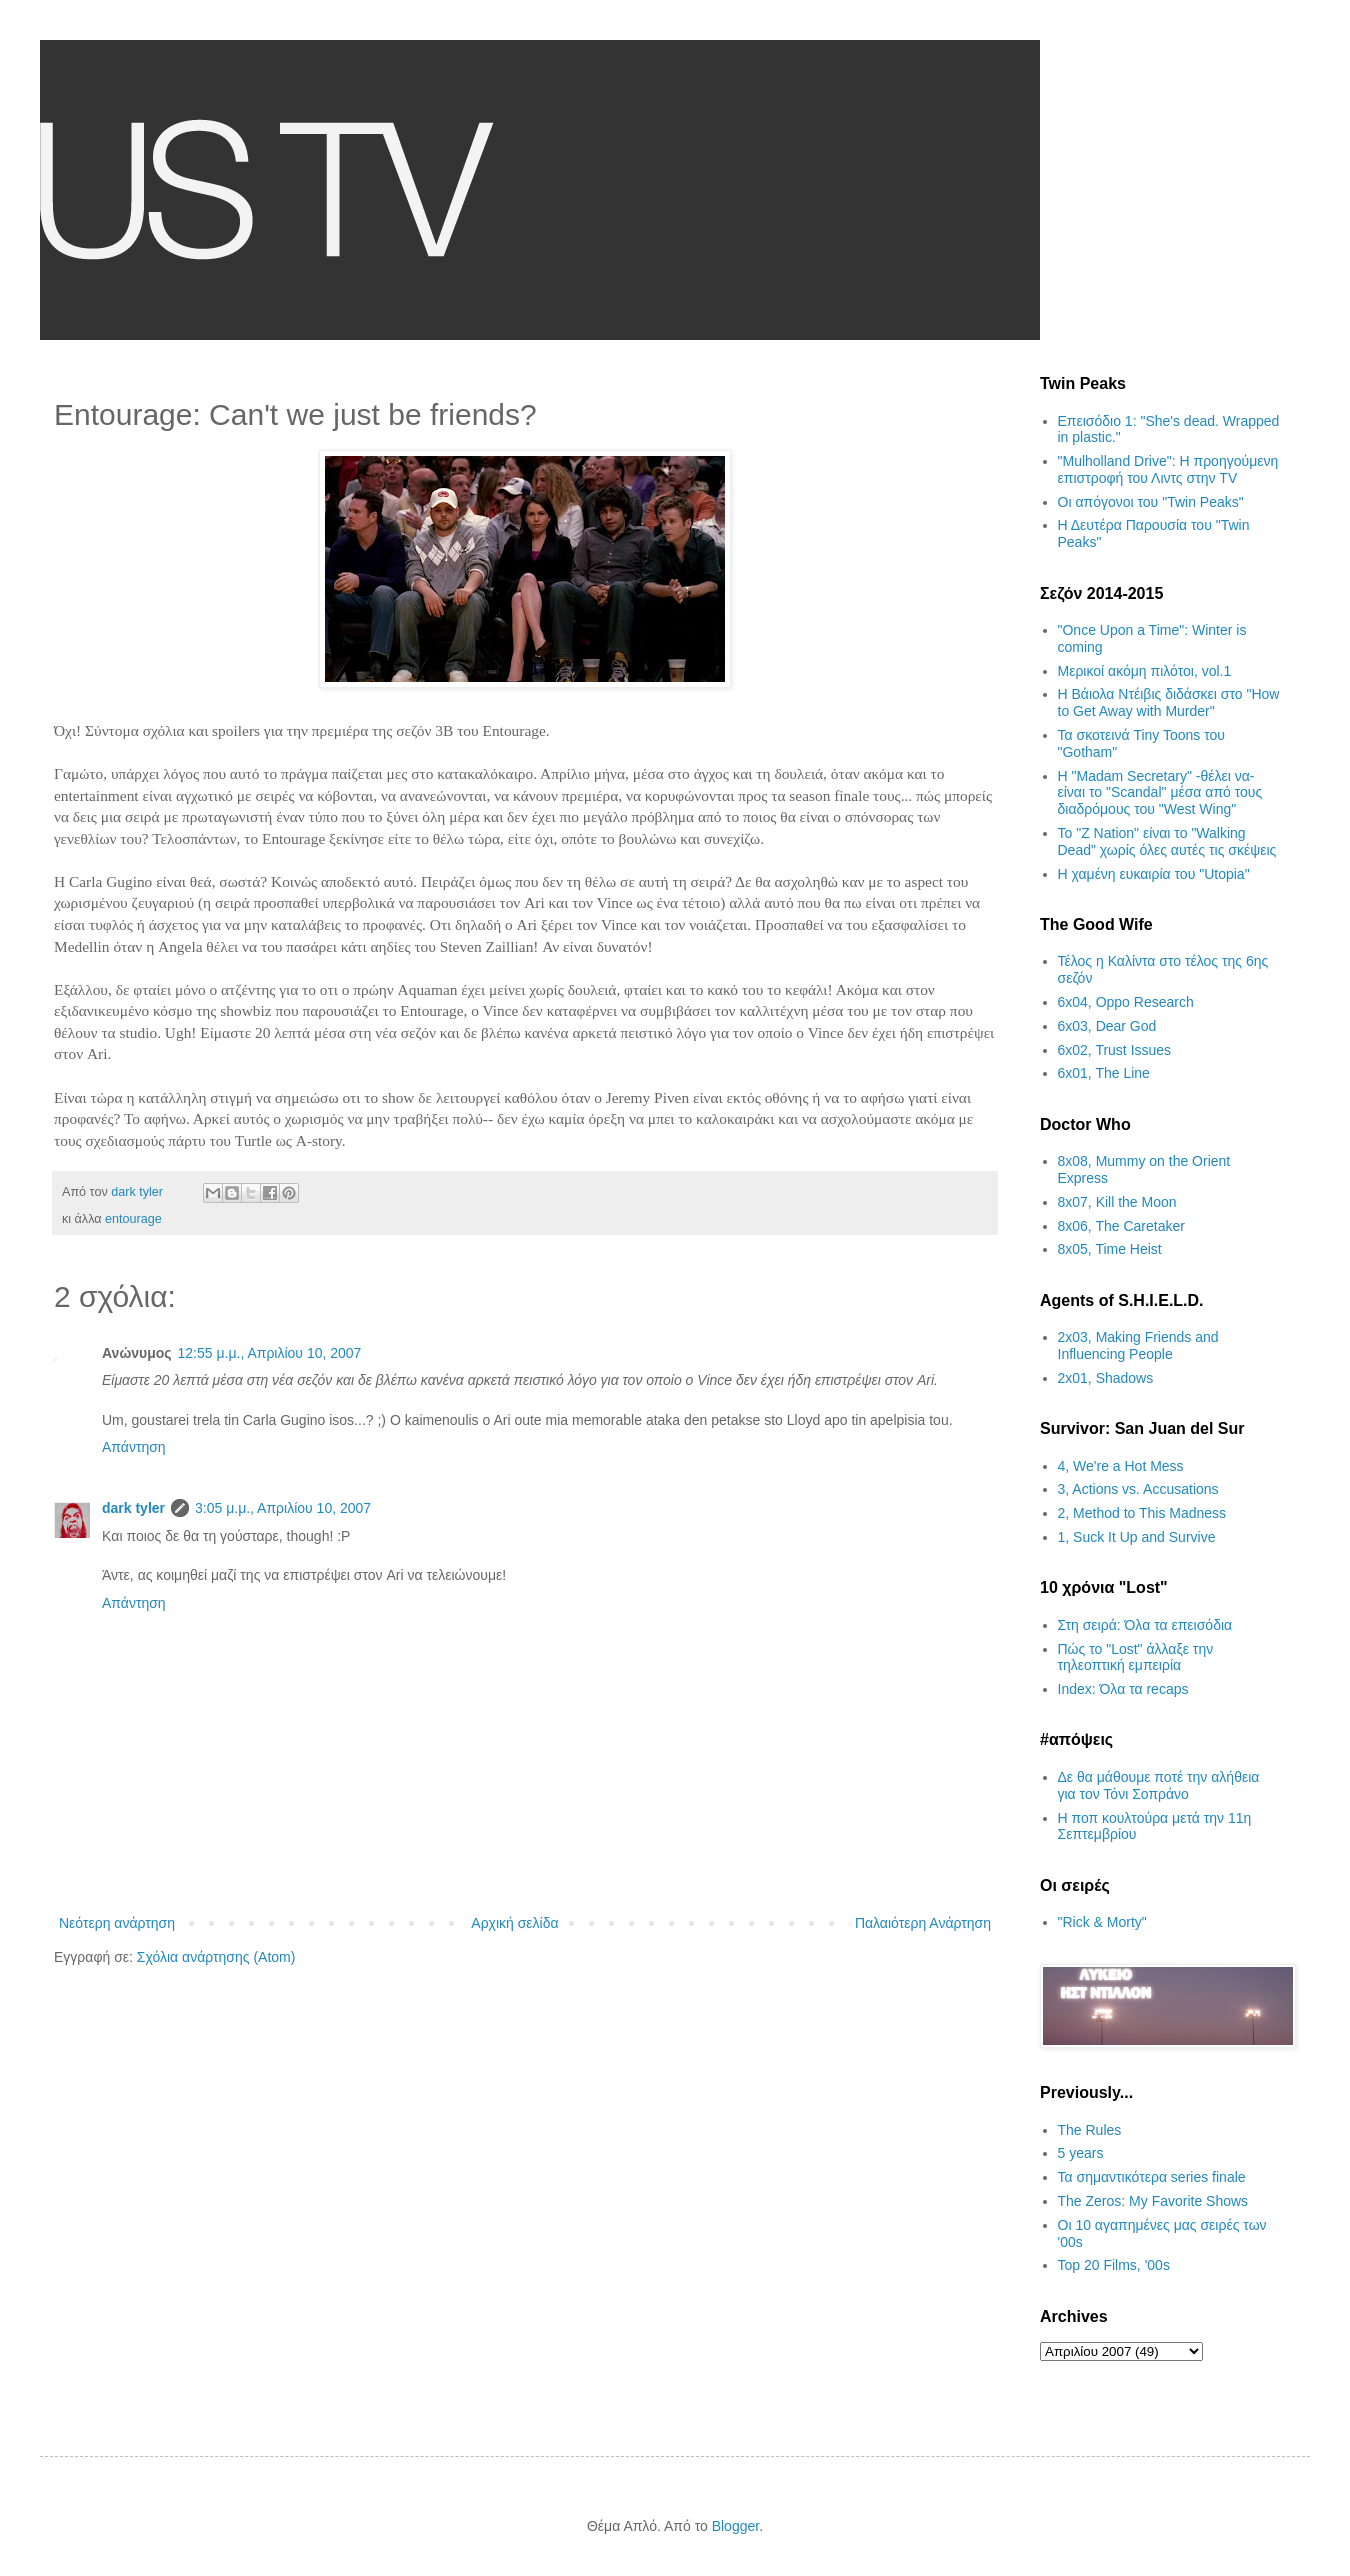  What do you see at coordinates (735, 2526) in the screenshot?
I see `Blogger` at bounding box center [735, 2526].